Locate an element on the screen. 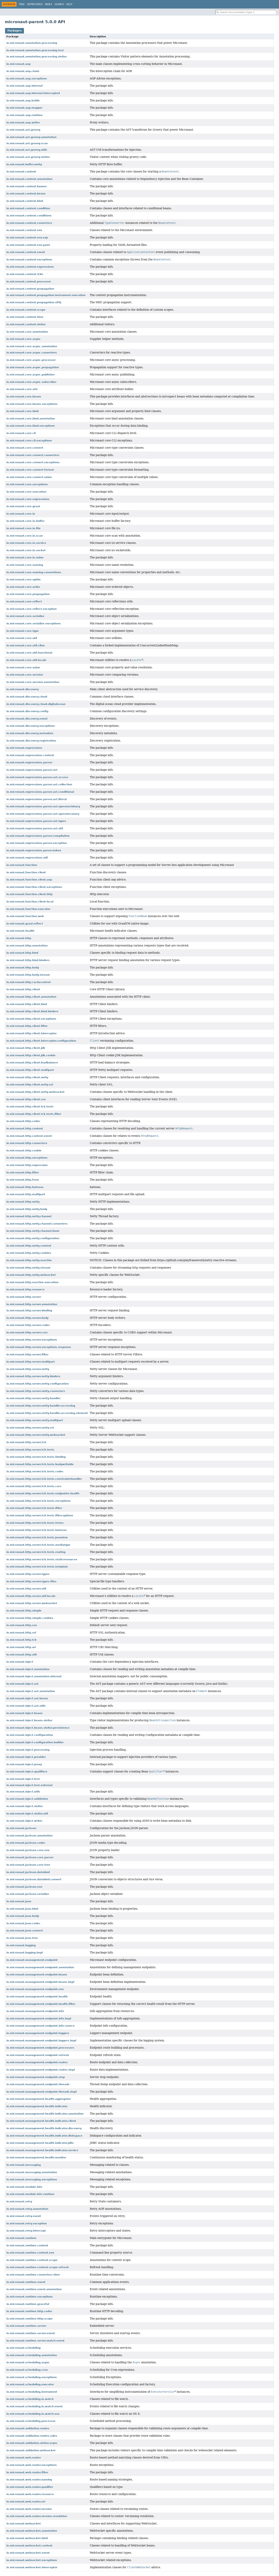 Image resolution: width=279 pixels, height=2576 pixels. io.micronaut.http.form is located at coordinates (22, 1179).